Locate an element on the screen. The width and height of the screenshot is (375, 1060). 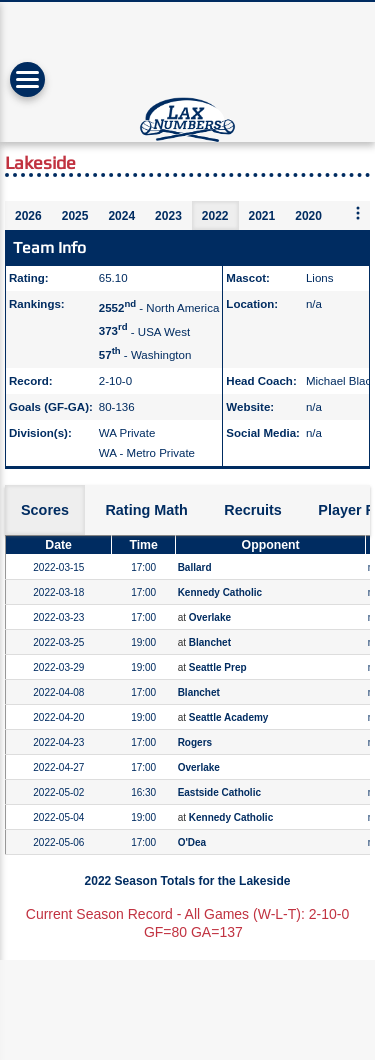
Seattle Prep is located at coordinates (218, 667).